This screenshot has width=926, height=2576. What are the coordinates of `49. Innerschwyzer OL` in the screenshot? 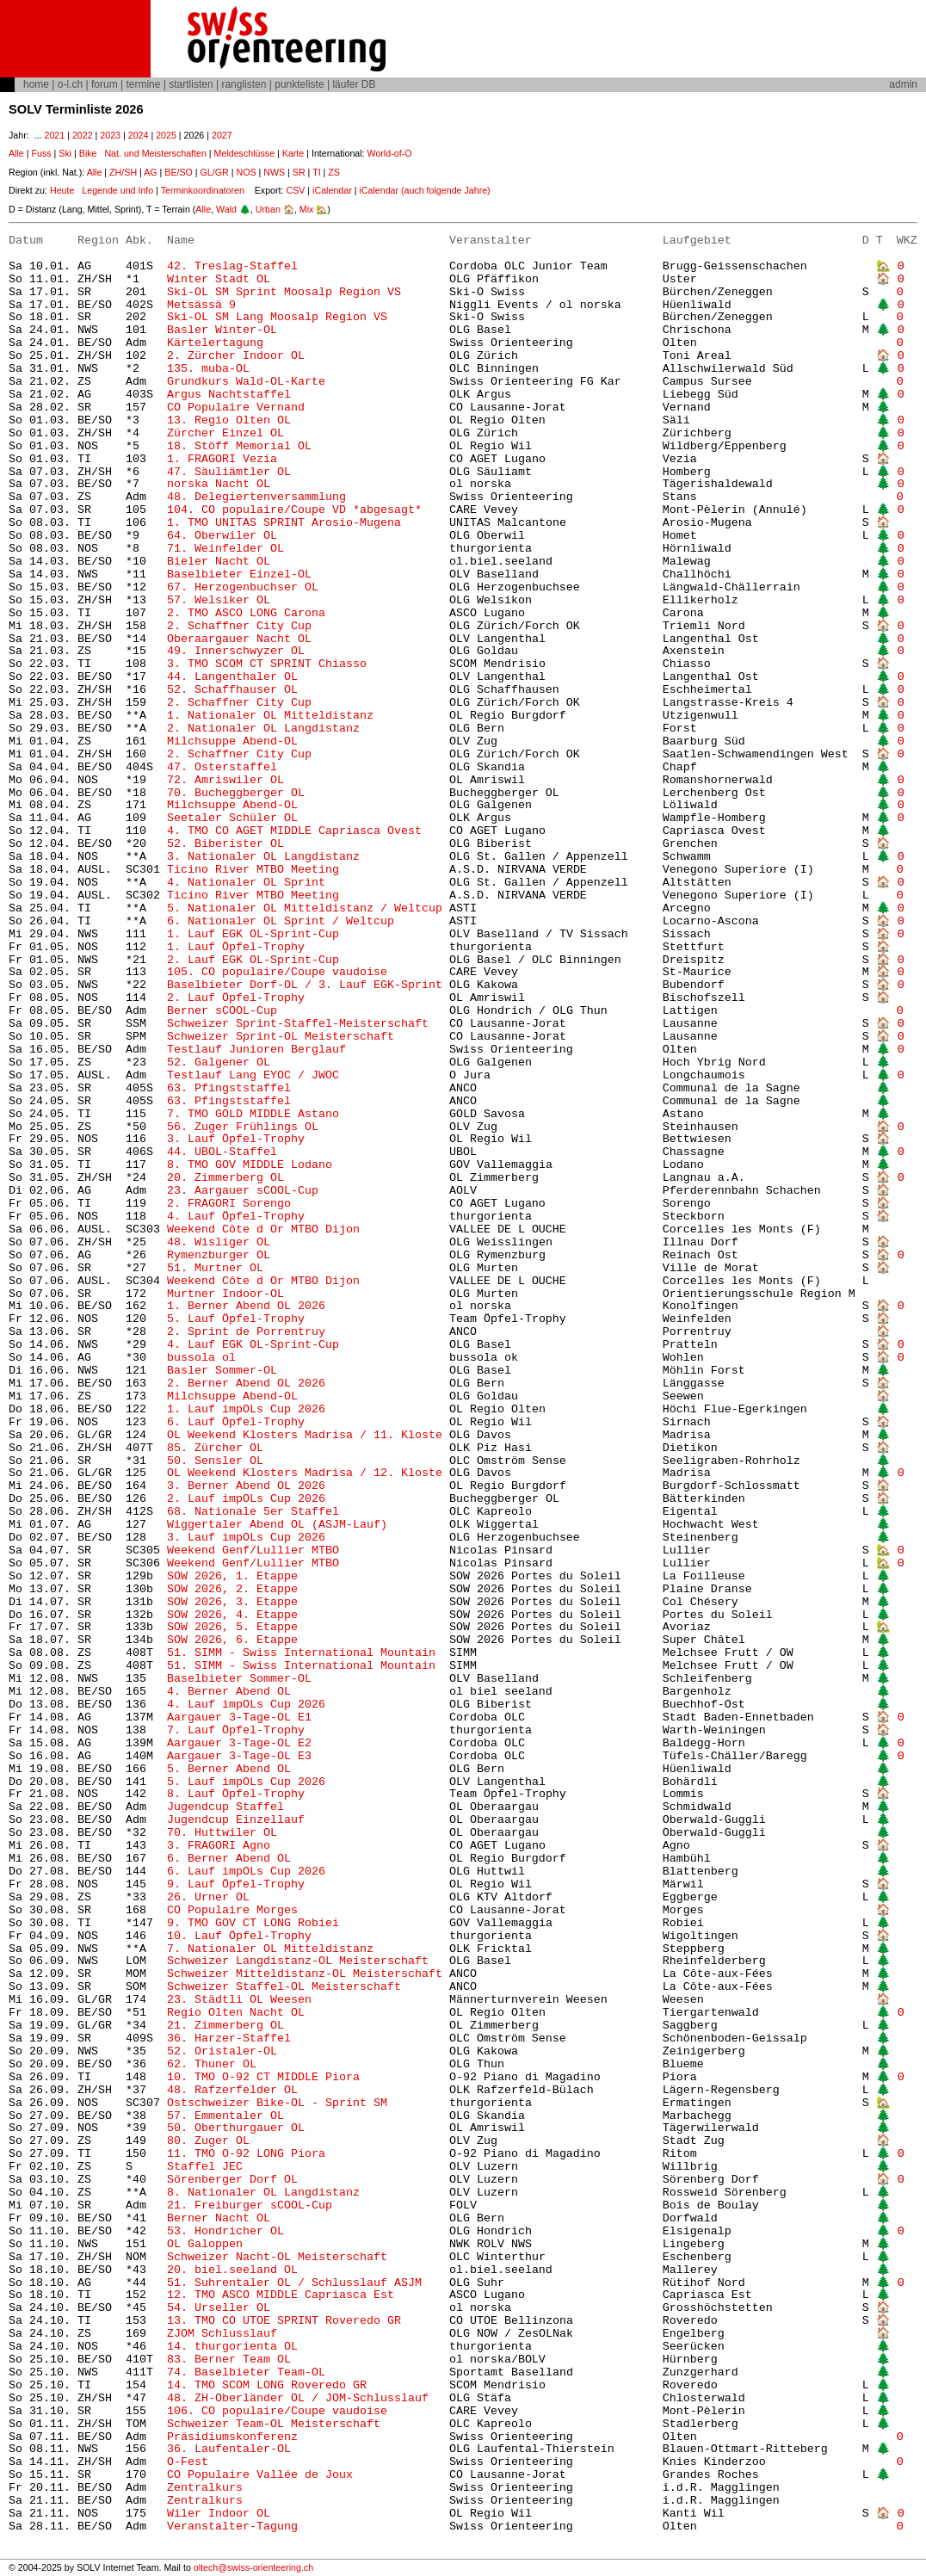 It's located at (236, 651).